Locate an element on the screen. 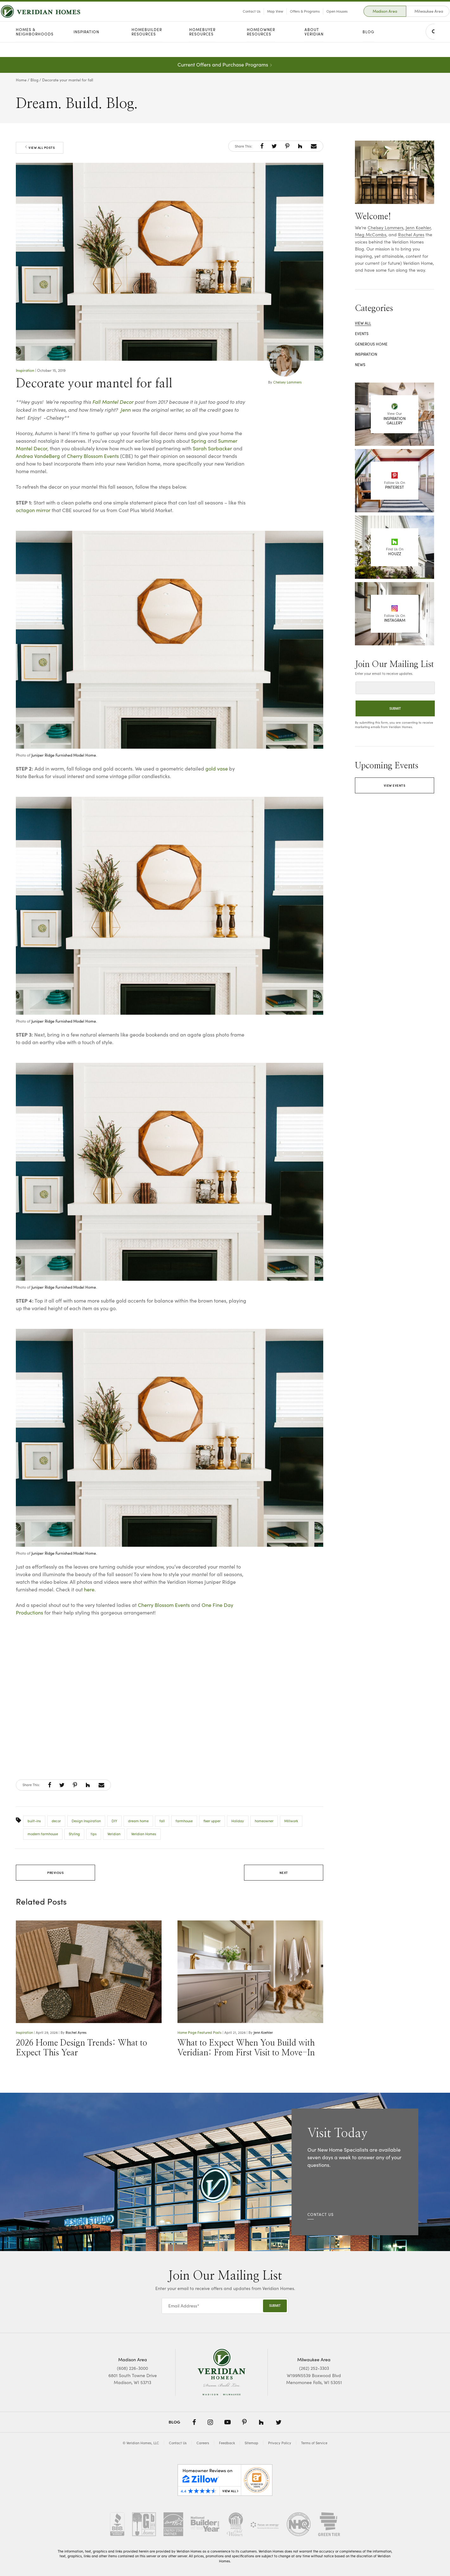 This screenshot has width=450, height=2576. built-ins is located at coordinates (34, 1820).